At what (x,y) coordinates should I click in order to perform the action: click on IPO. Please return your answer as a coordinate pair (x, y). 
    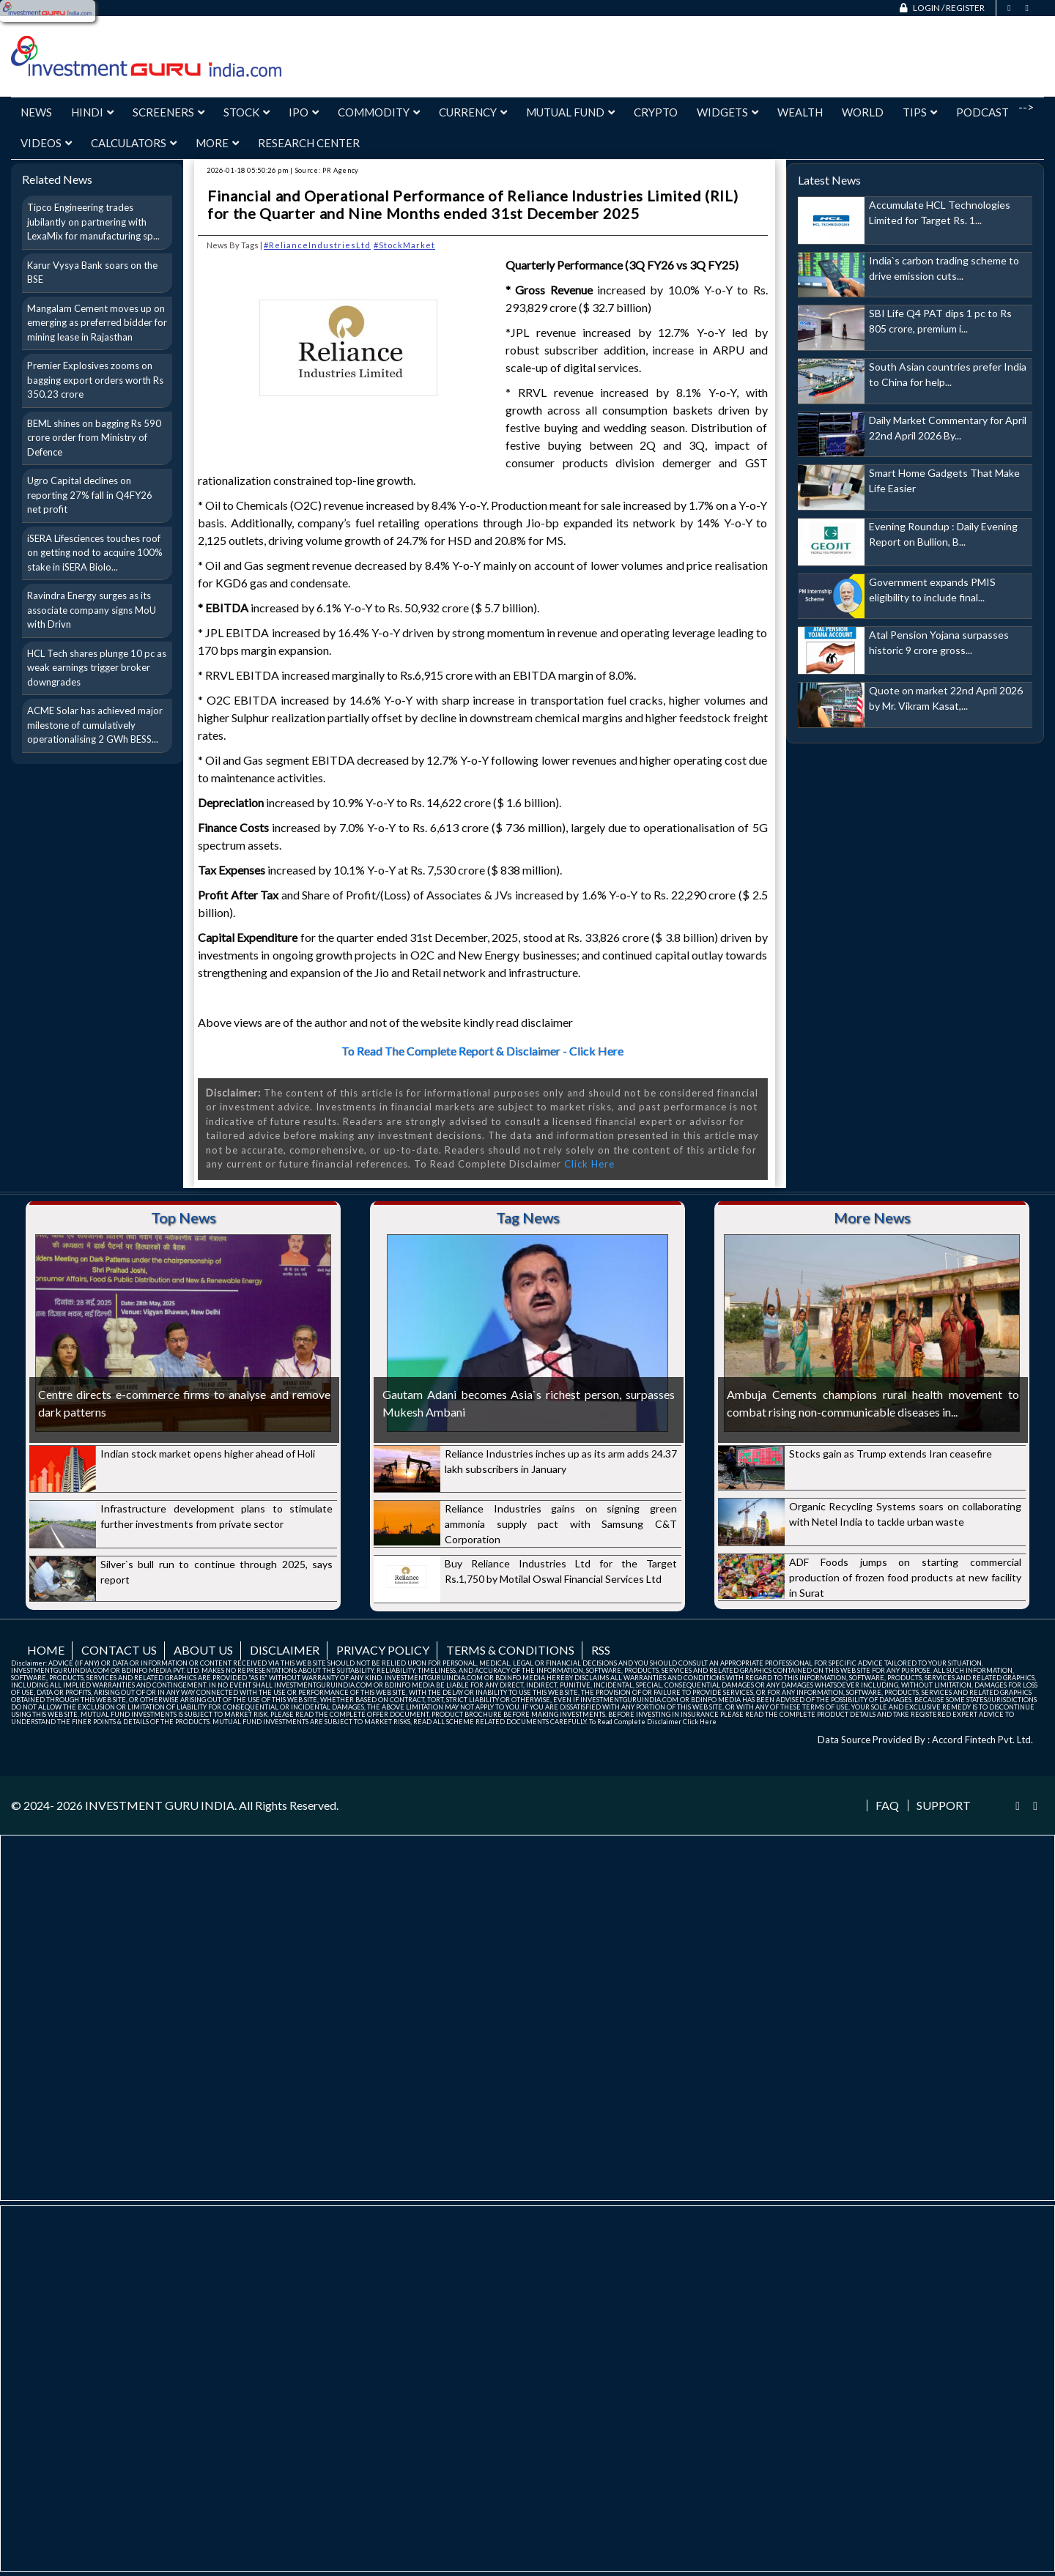
    Looking at the image, I should click on (304, 112).